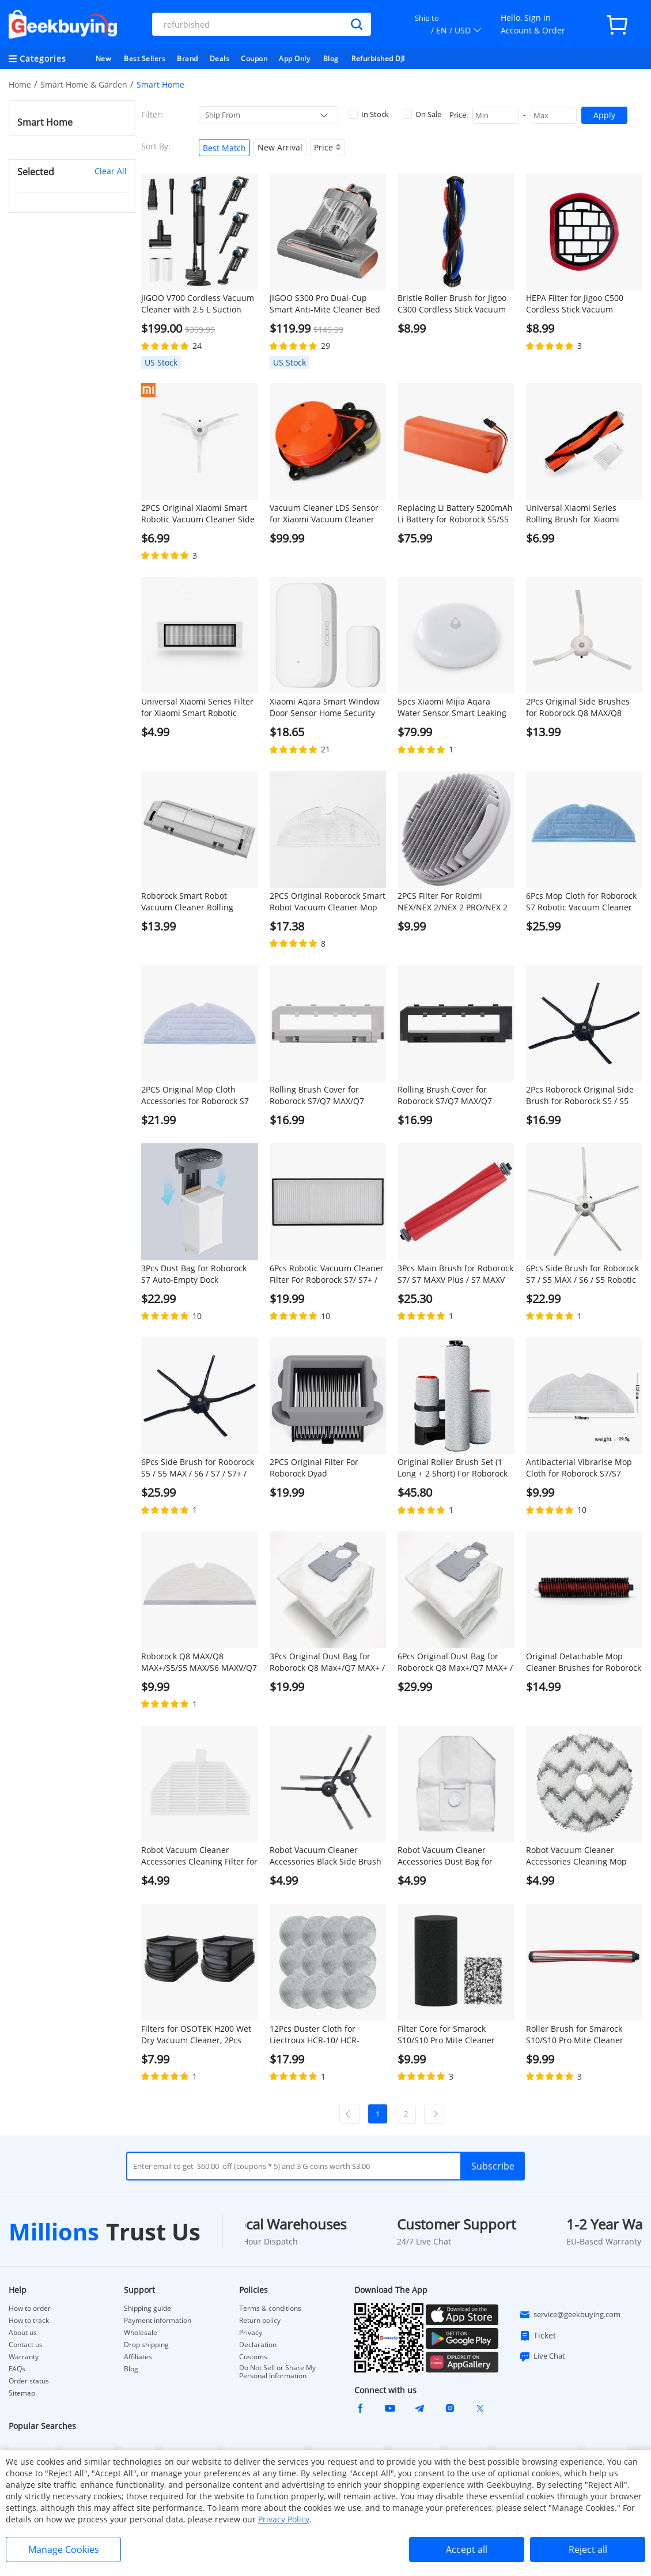 The width and height of the screenshot is (651, 2576). Describe the element at coordinates (369, 114) in the screenshot. I see `In Stock` at that location.